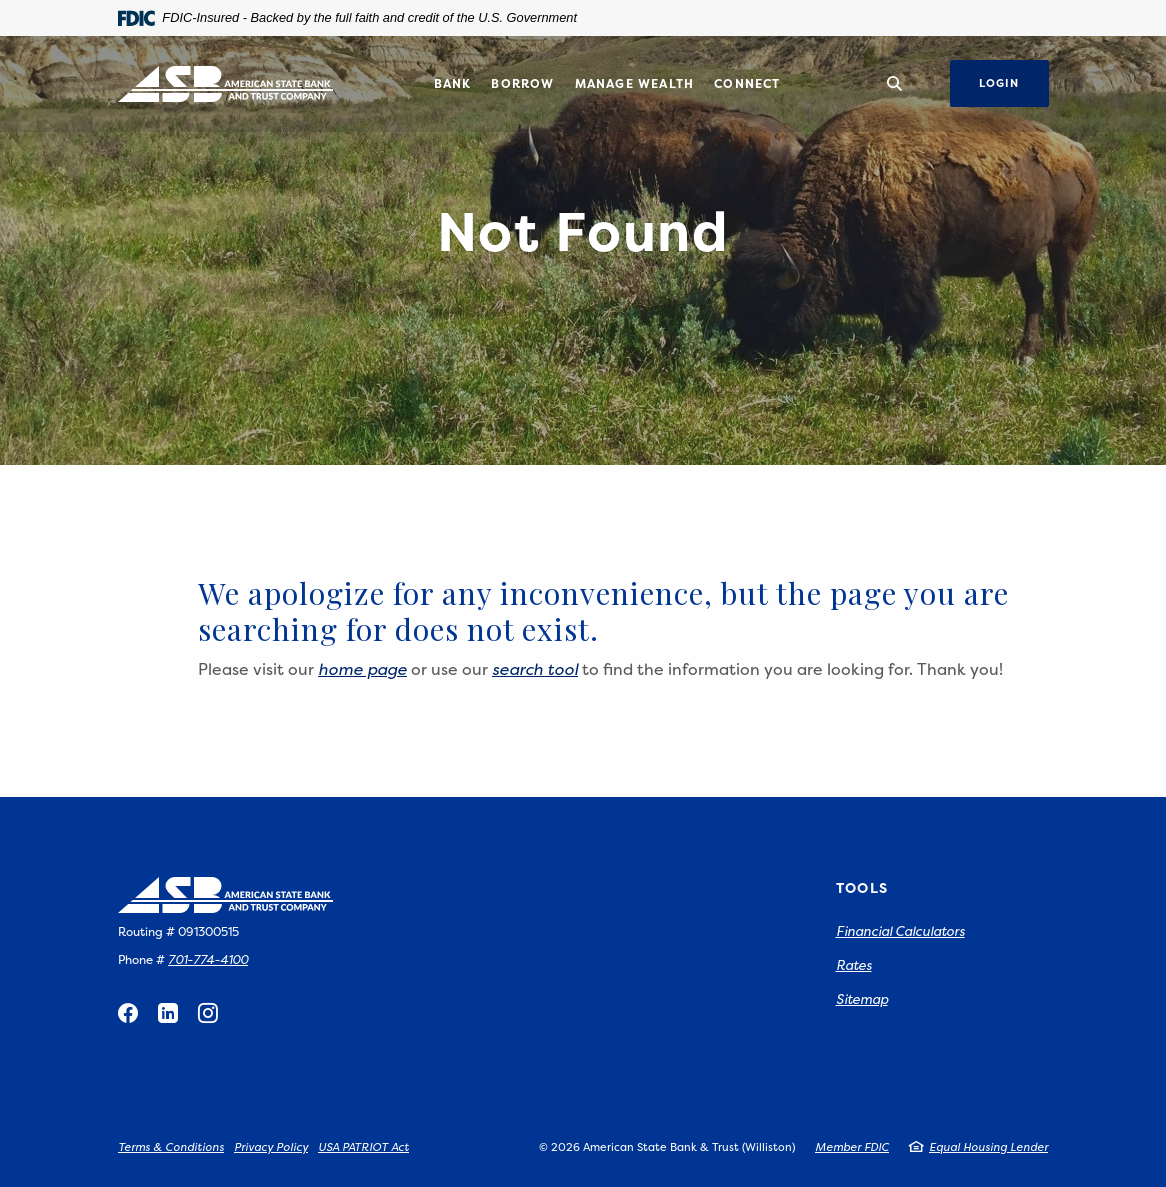  I want to click on Tools [button], so click(862, 887).